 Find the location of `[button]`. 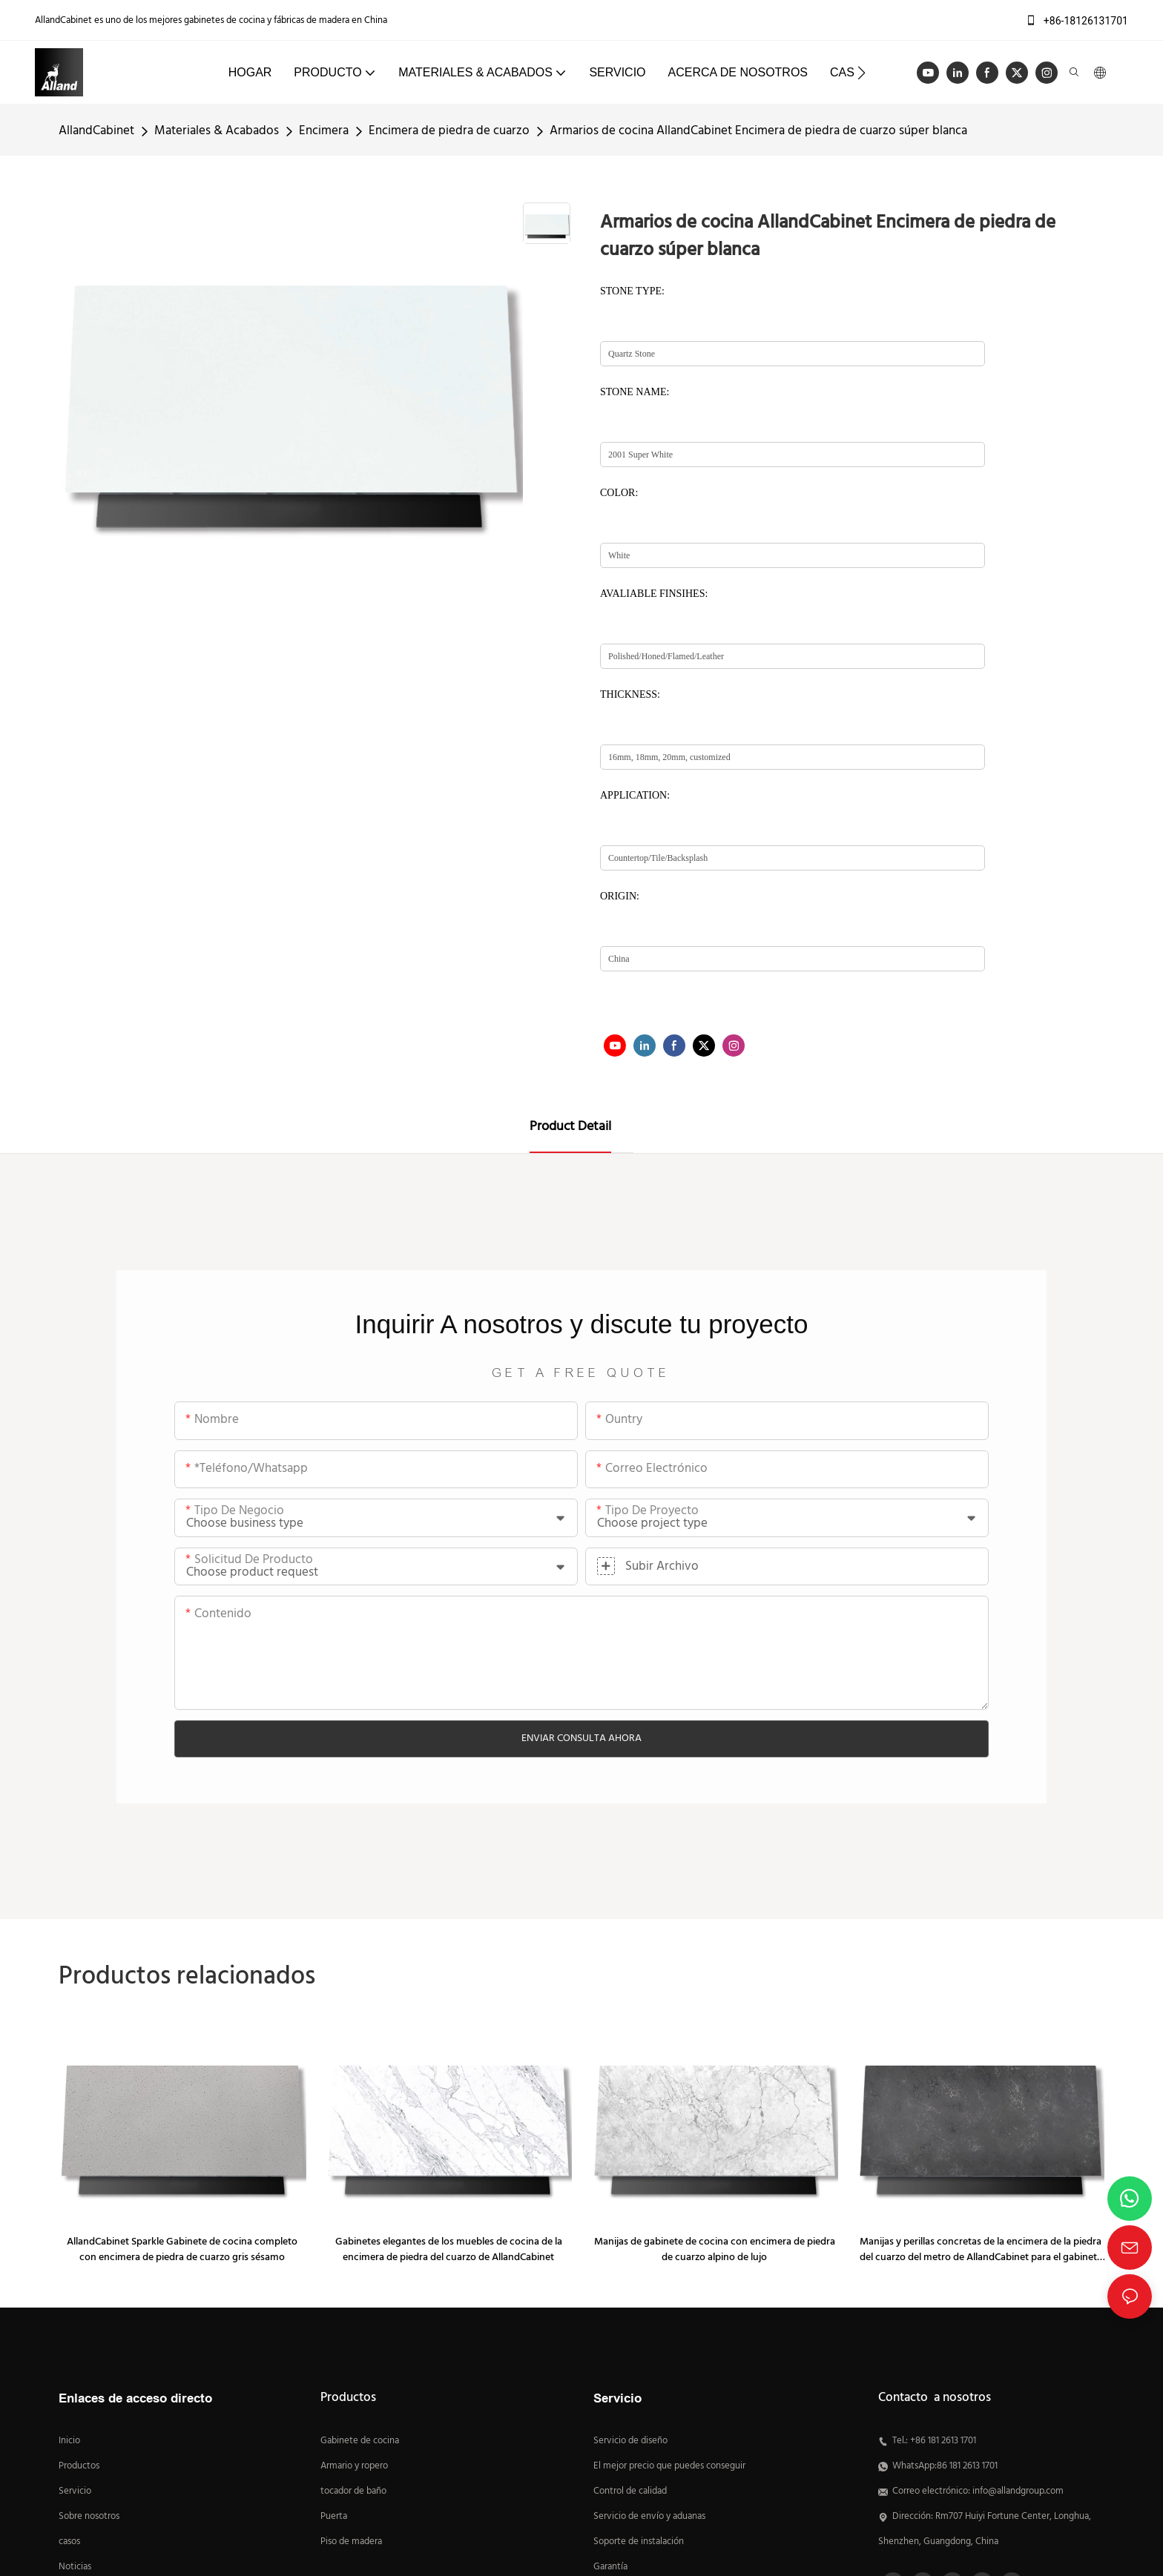

[button] is located at coordinates (861, 72).